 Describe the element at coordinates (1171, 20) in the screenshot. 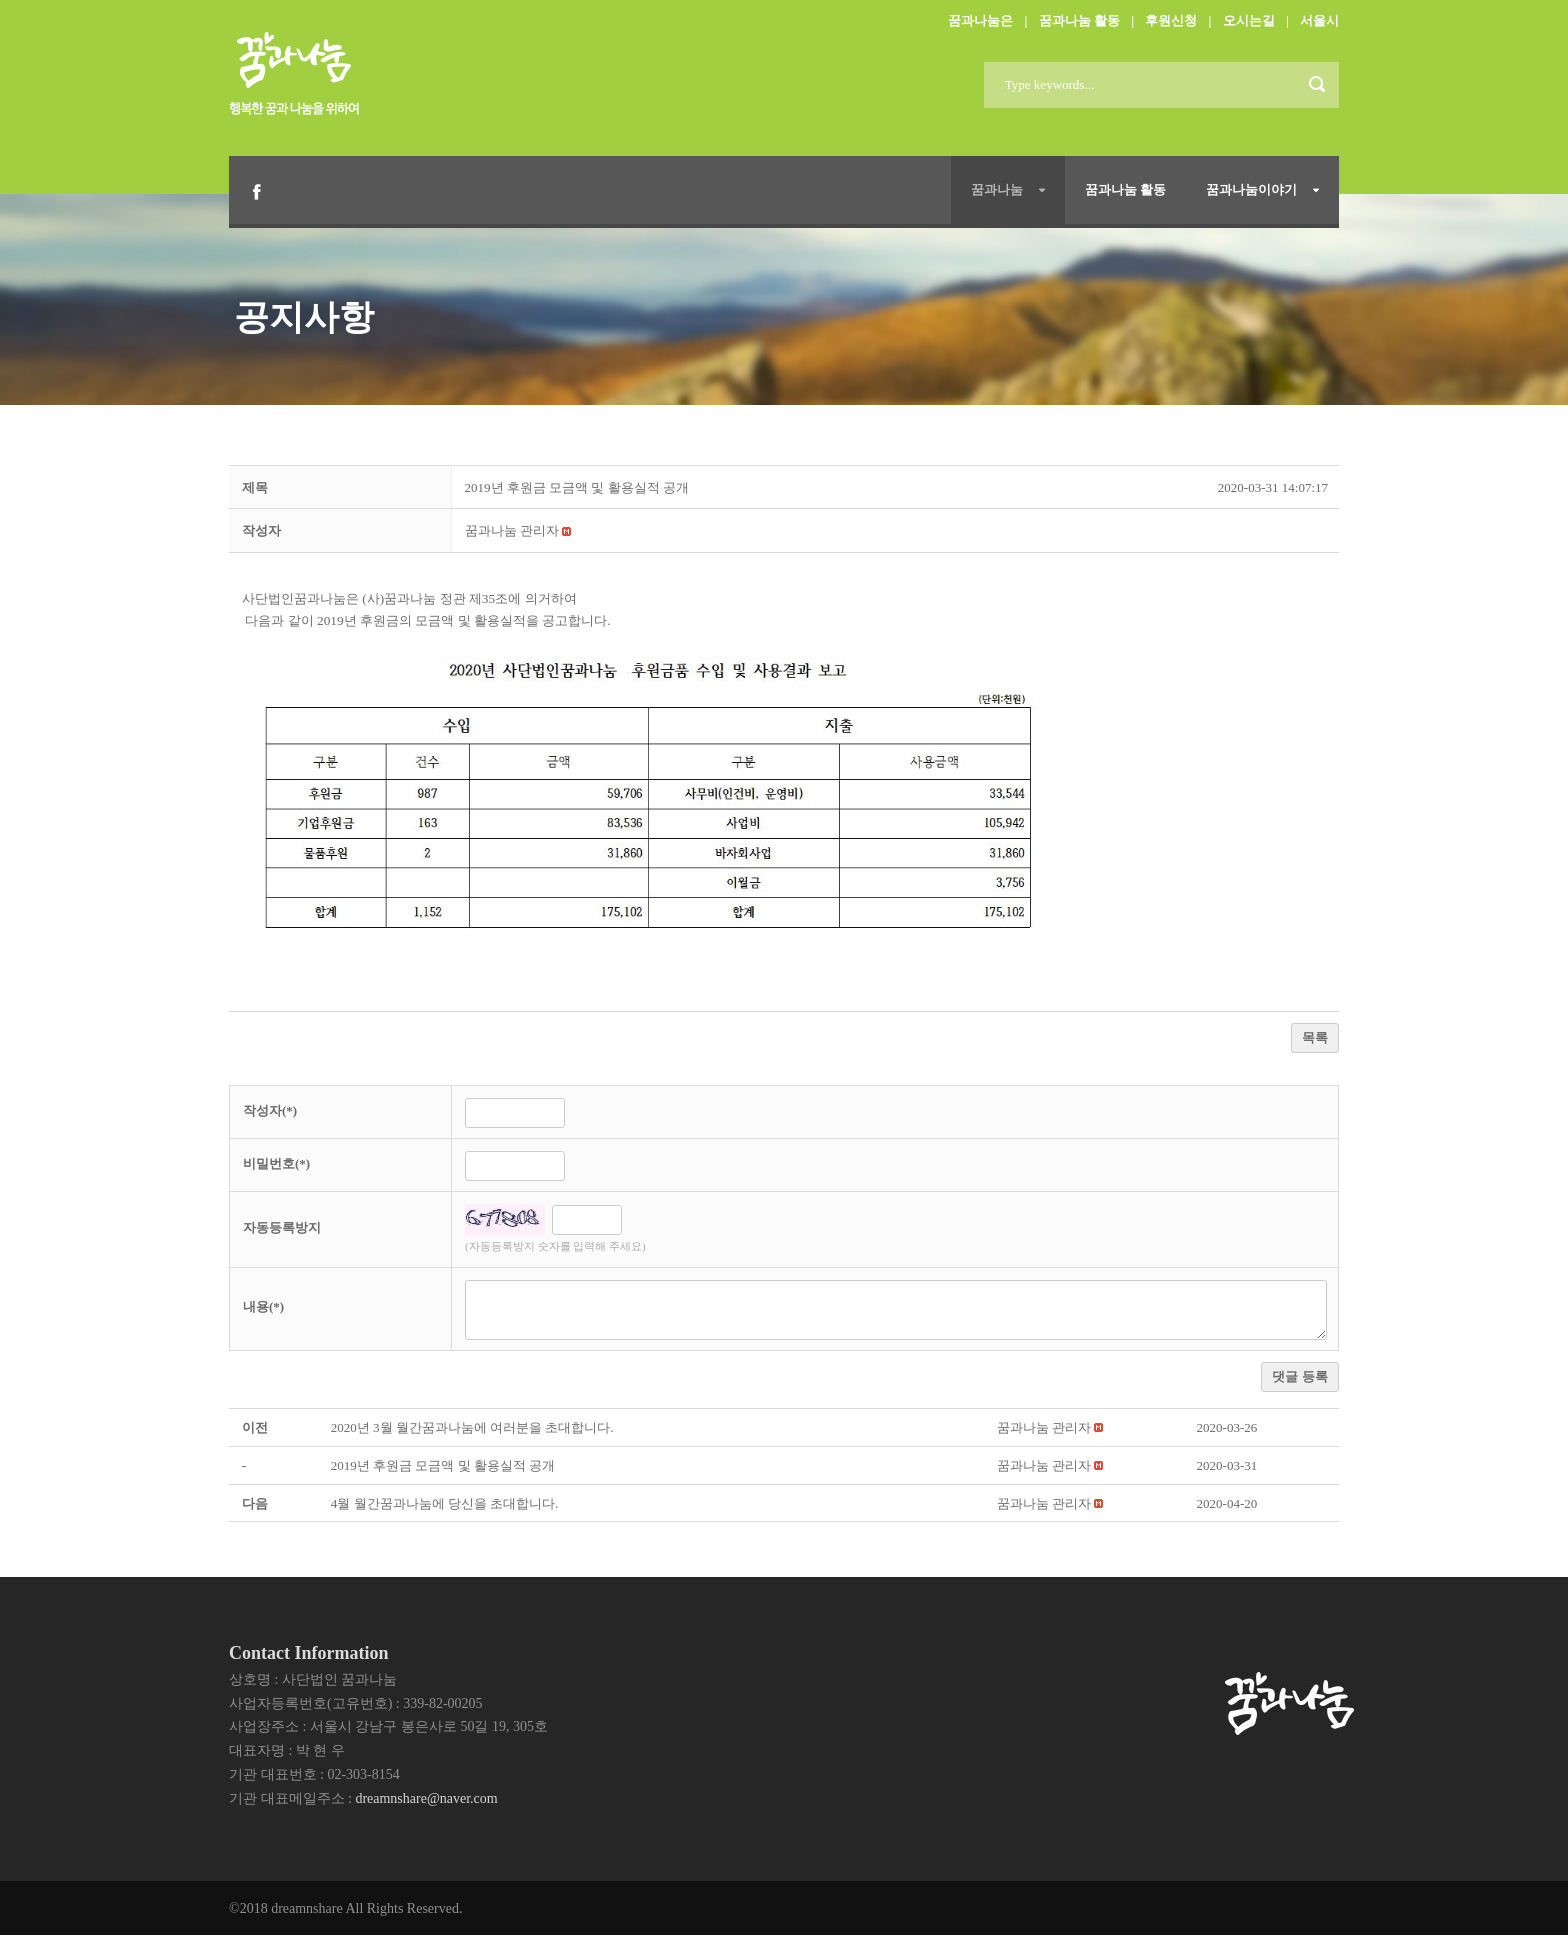

I see `후원신청` at that location.